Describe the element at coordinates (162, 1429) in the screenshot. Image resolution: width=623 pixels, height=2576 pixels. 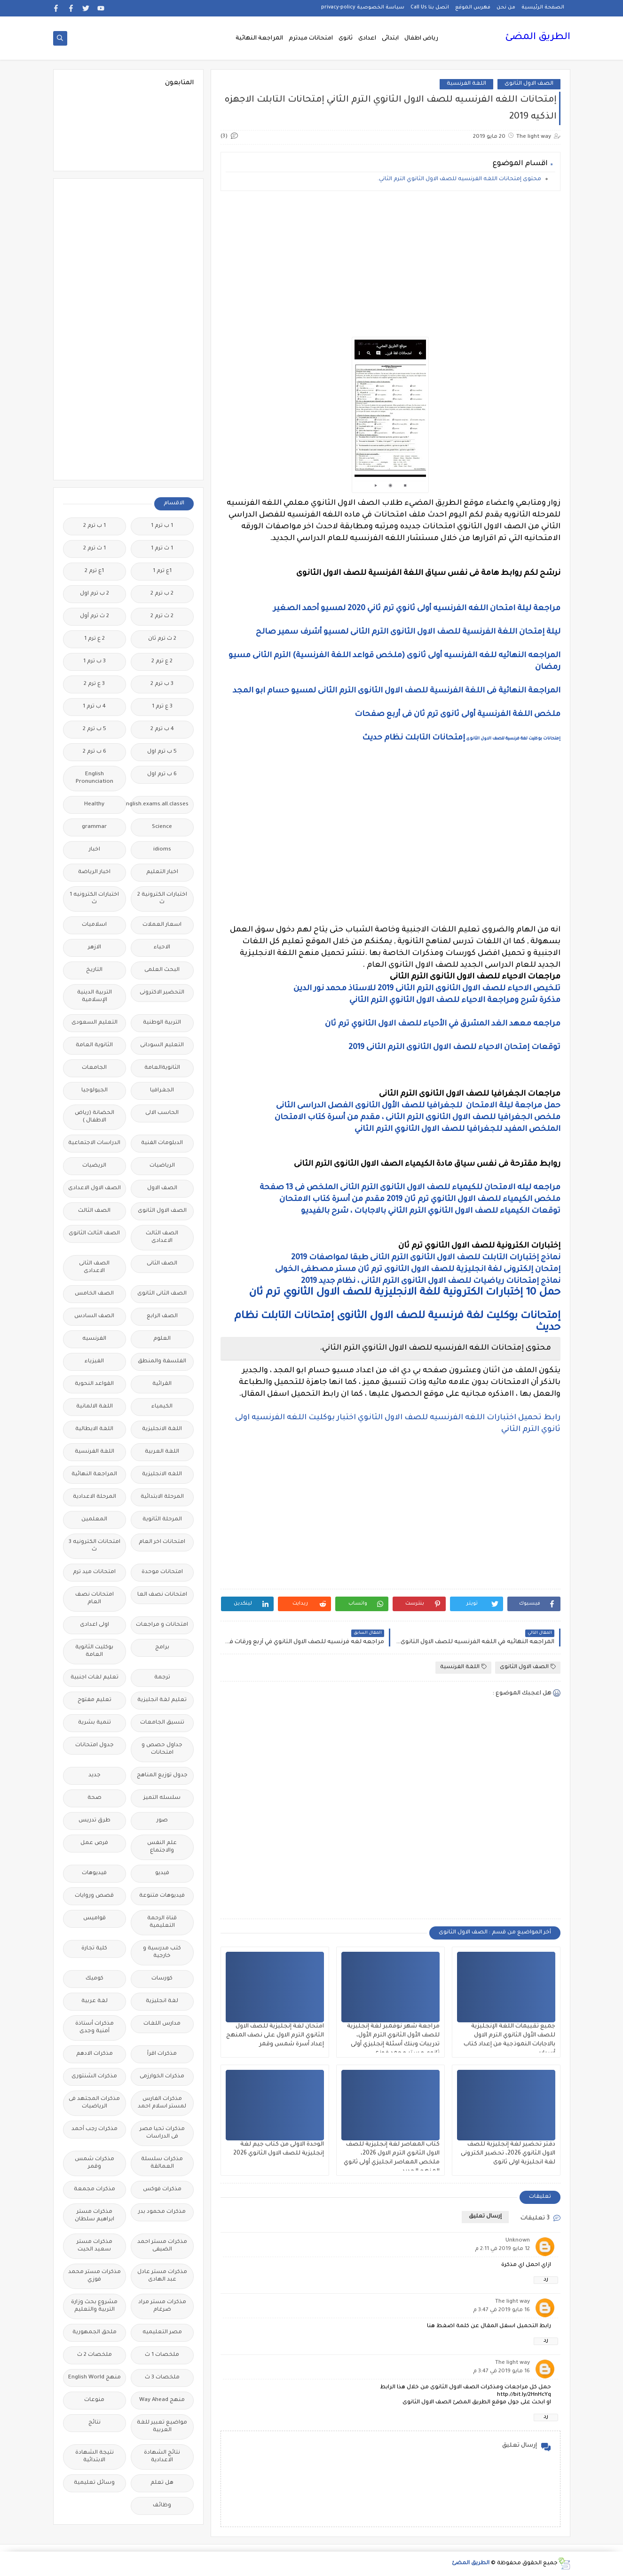
I see `اللغة الانجليزية` at that location.